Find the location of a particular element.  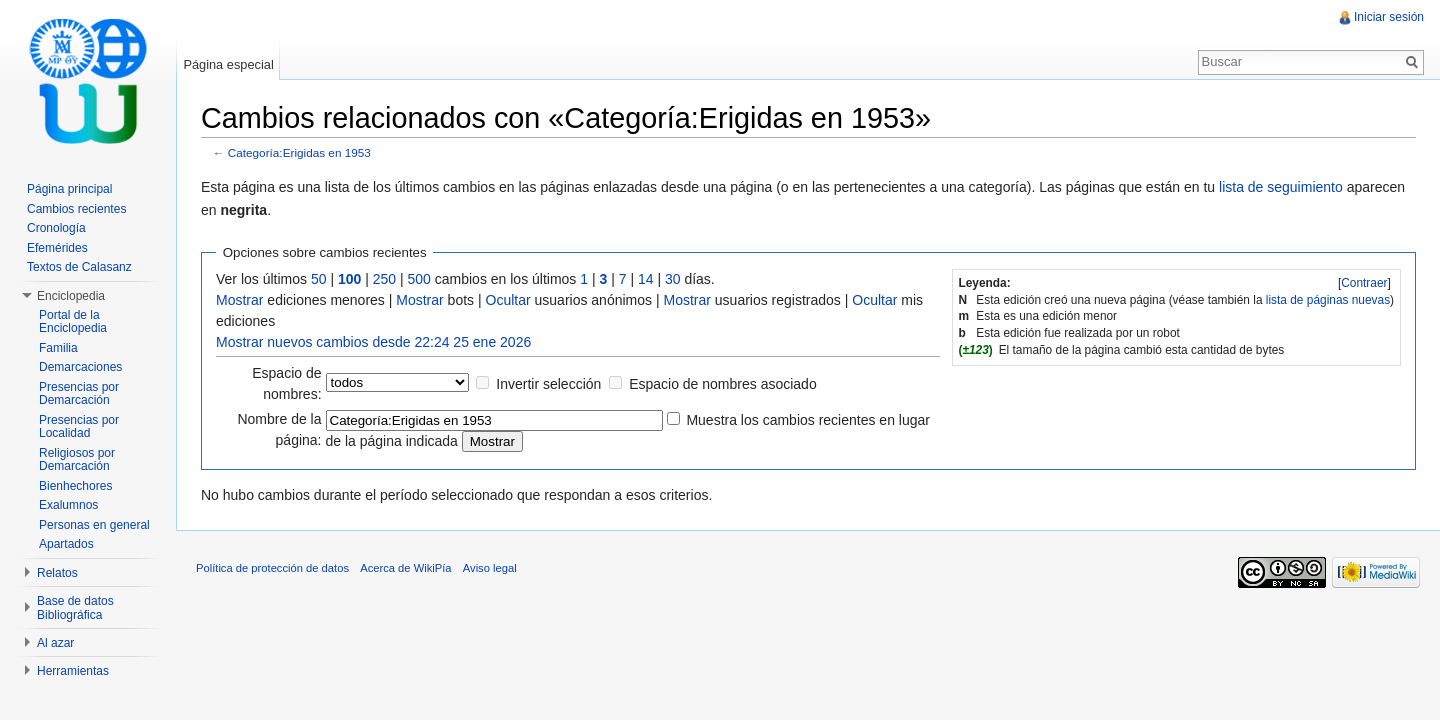

Ocultar is located at coordinates (508, 300).